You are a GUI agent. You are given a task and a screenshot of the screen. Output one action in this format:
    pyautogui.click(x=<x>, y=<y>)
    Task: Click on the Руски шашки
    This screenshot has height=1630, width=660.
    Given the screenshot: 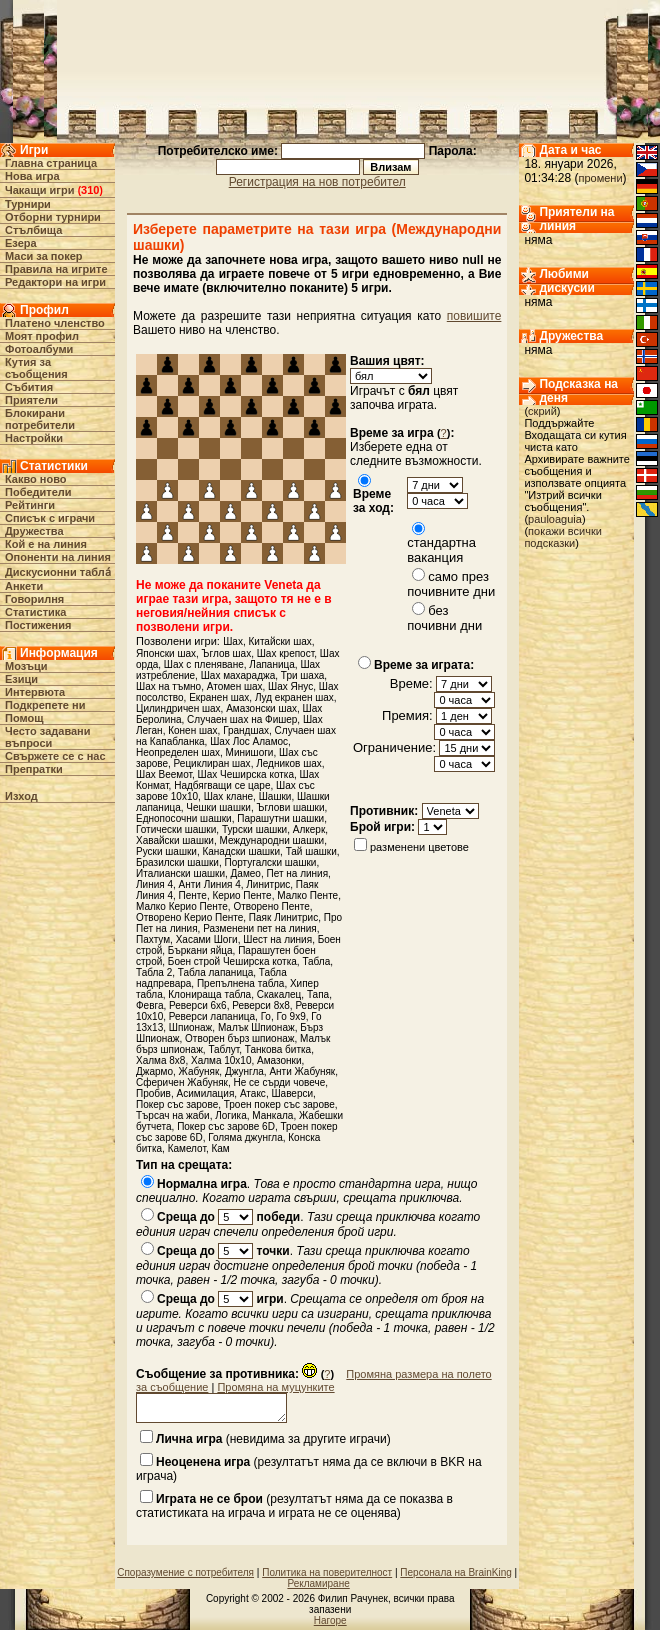 What is the action you would take?
    pyautogui.click(x=166, y=851)
    